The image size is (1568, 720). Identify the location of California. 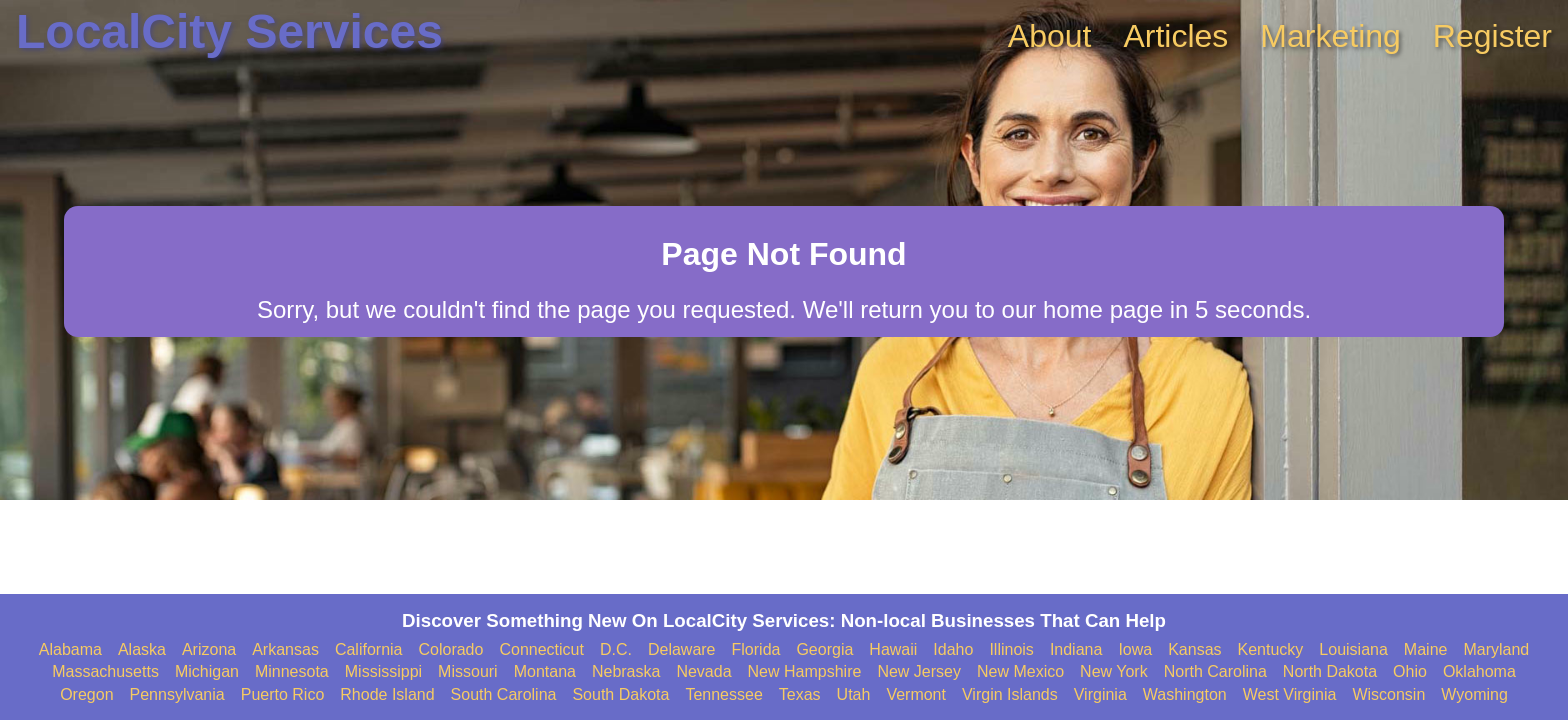
(369, 649).